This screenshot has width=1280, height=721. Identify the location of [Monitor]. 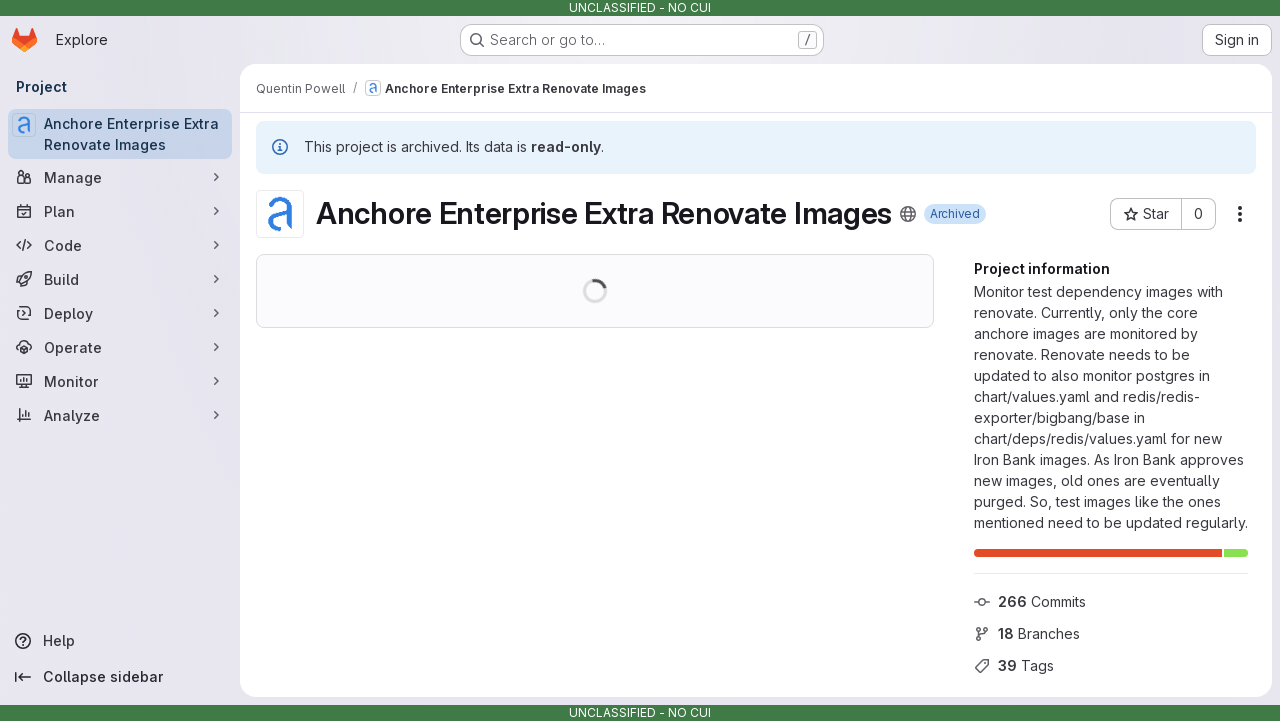
(120, 381).